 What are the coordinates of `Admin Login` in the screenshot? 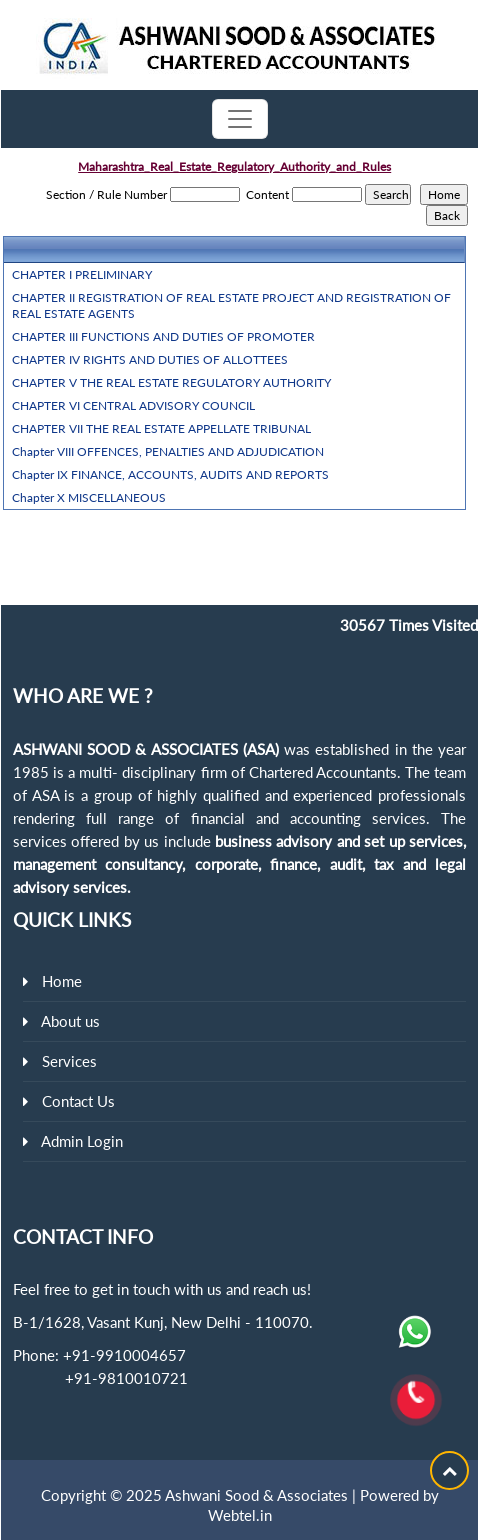 It's located at (82, 1141).